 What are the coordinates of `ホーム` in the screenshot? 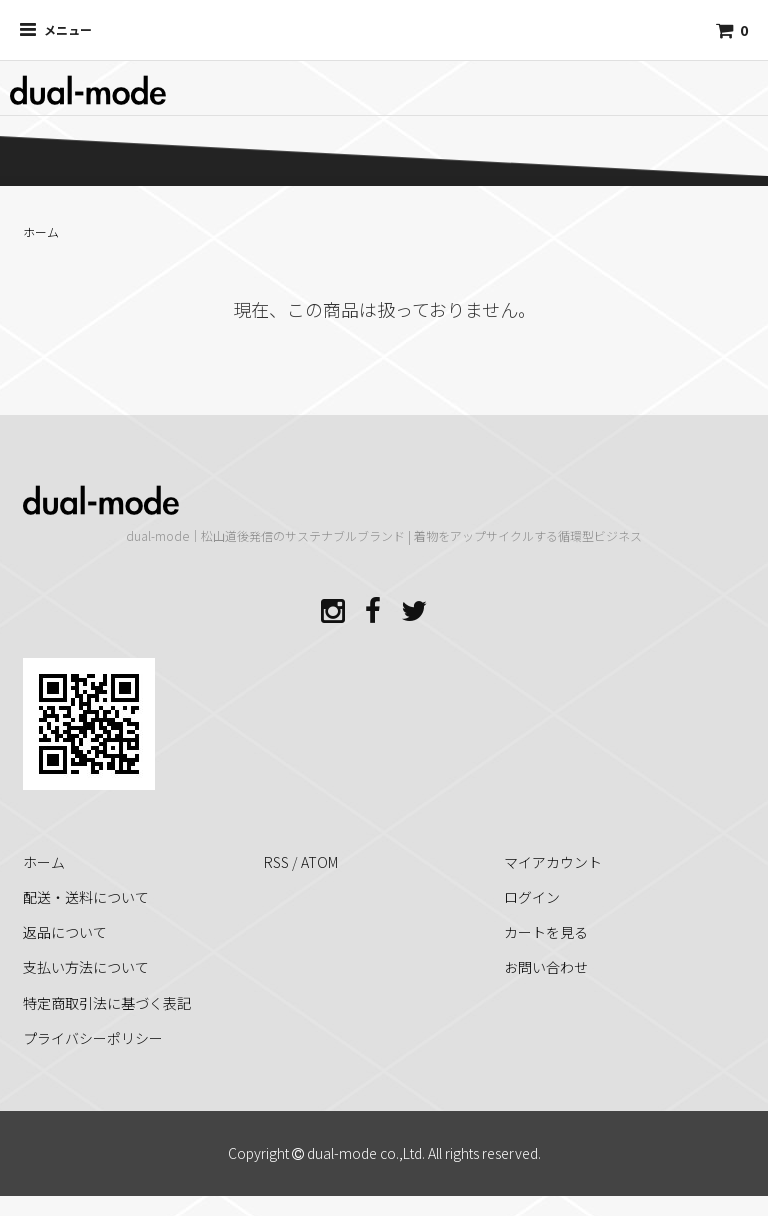 It's located at (41, 231).